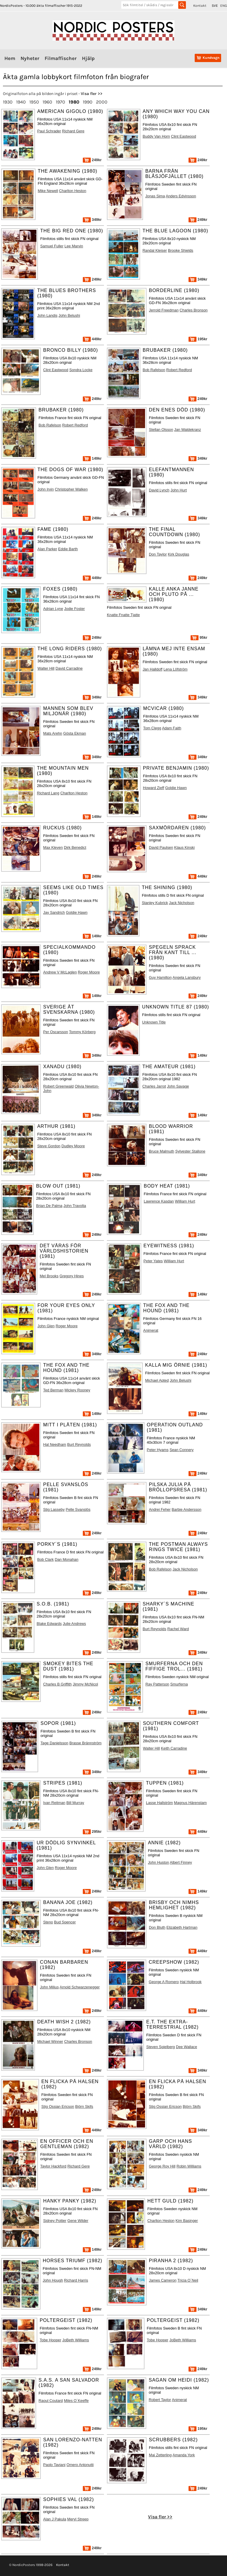 The height and width of the screenshot is (2576, 227). I want to click on Alan Parker, so click(47, 549).